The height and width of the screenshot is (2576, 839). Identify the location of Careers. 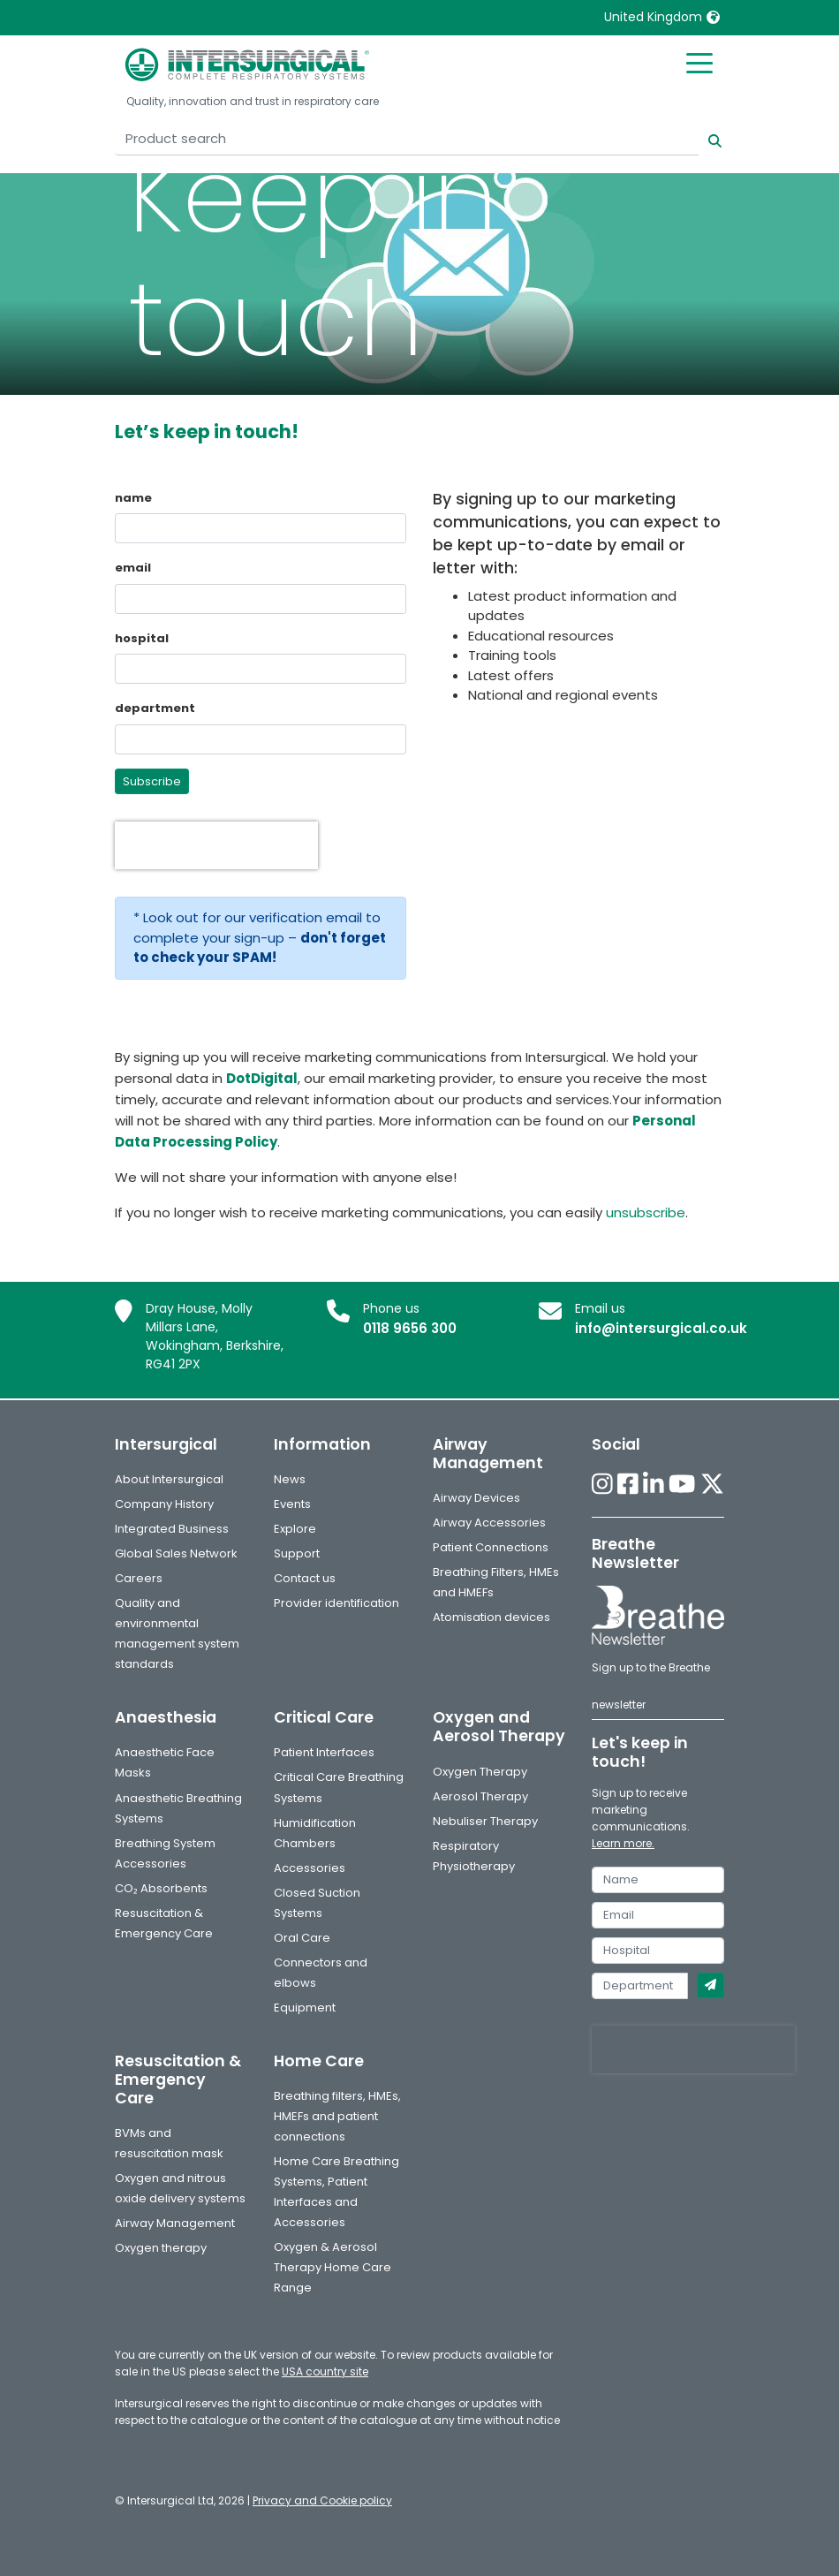
(139, 1578).